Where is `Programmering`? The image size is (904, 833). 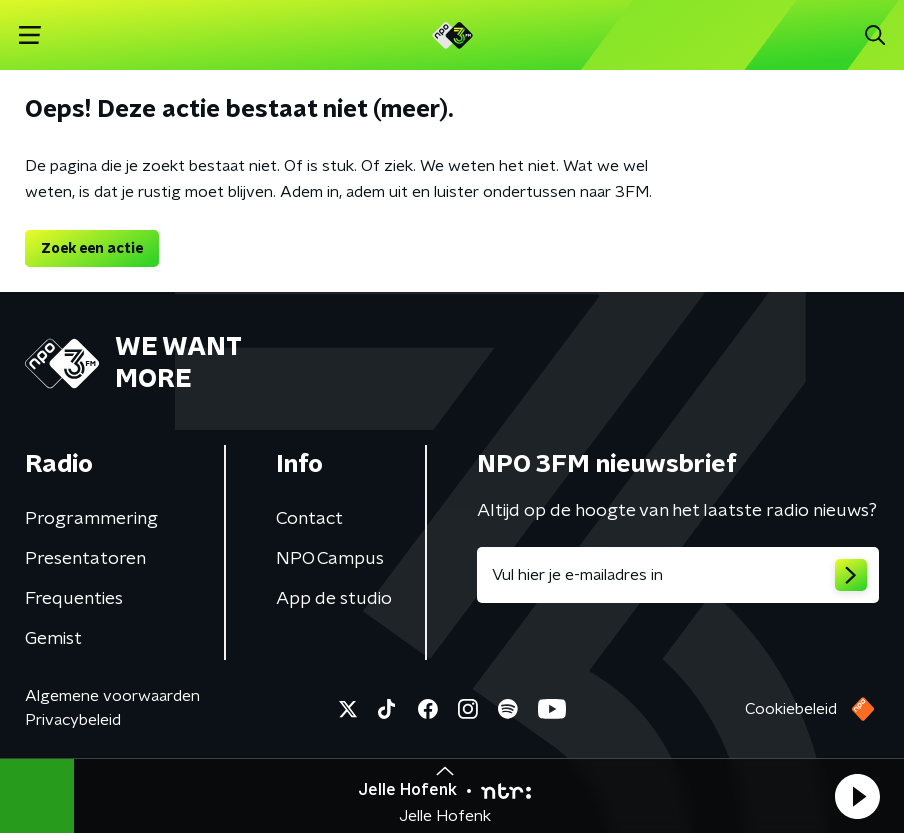
Programmering is located at coordinates (91, 519).